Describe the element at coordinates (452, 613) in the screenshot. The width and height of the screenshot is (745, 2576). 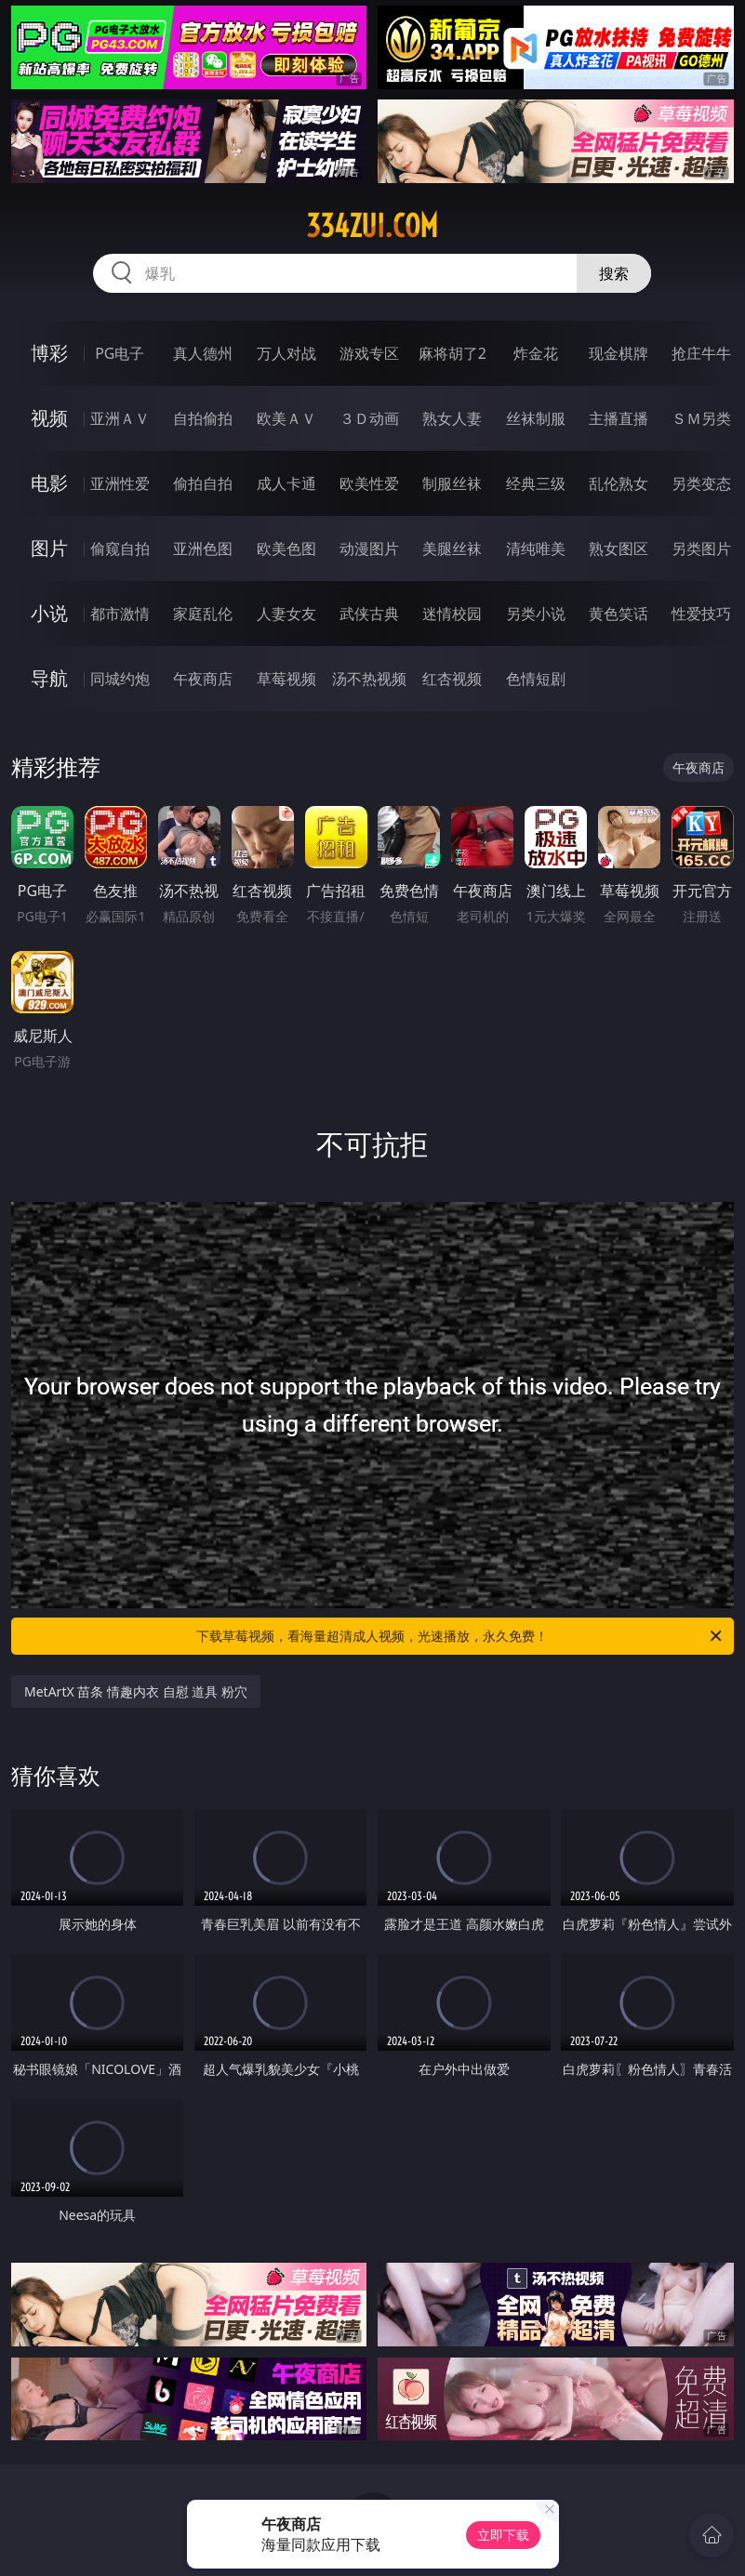
I see `迷情校园` at that location.